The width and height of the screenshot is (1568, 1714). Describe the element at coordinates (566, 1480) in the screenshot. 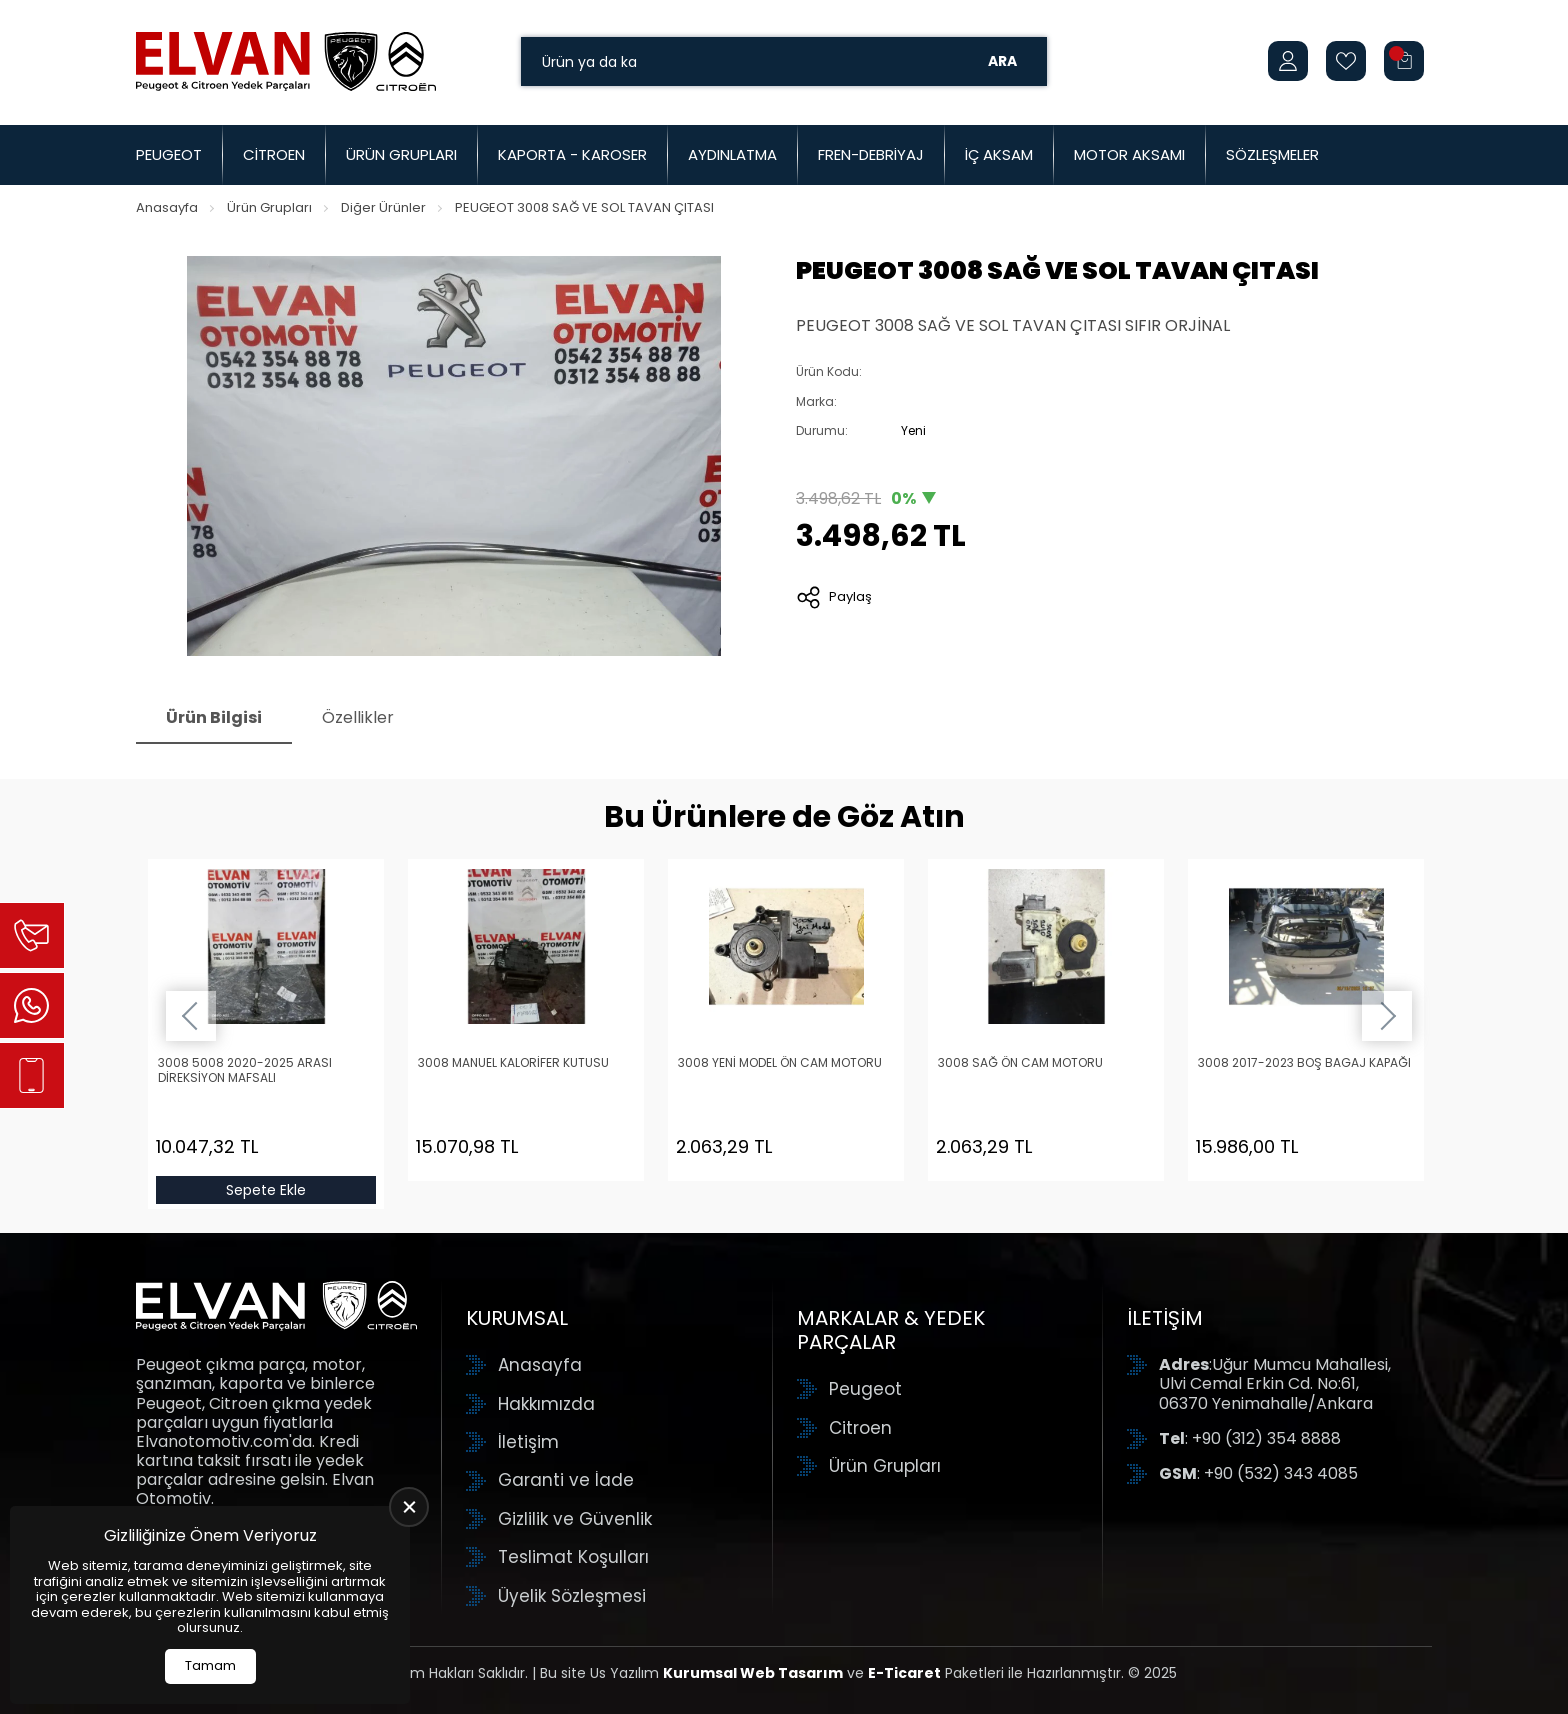

I see `Garanti ve İade` at that location.